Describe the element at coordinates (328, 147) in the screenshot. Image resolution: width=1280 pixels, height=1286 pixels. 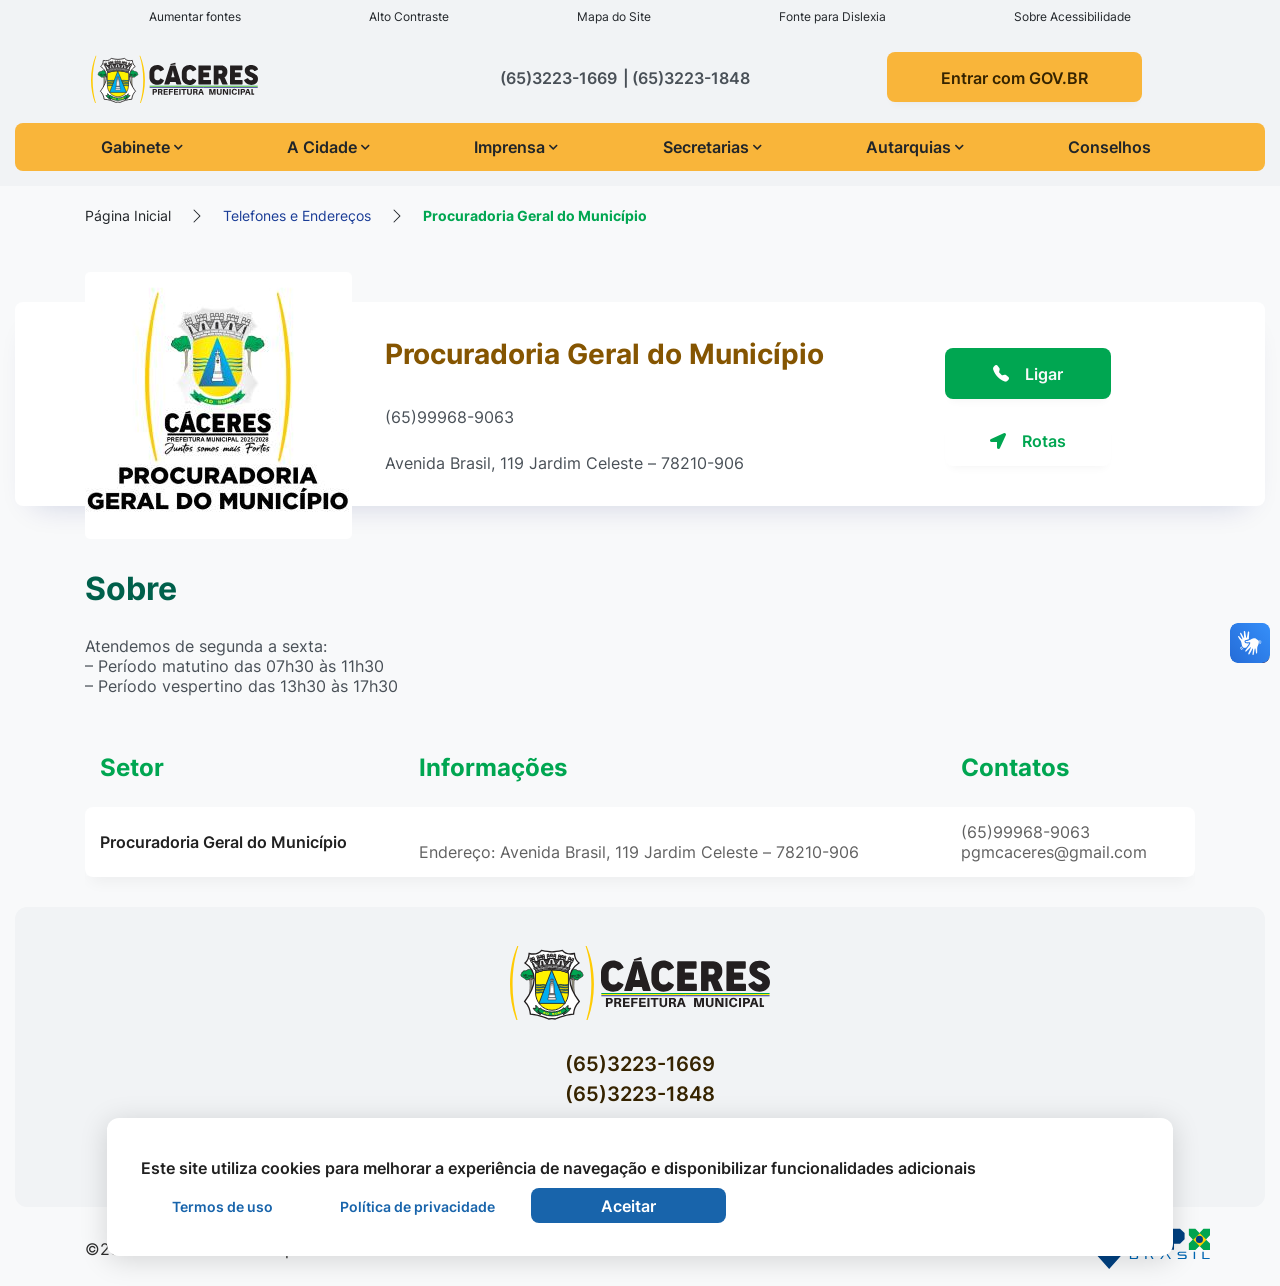
I see `A Cidade [button]` at that location.